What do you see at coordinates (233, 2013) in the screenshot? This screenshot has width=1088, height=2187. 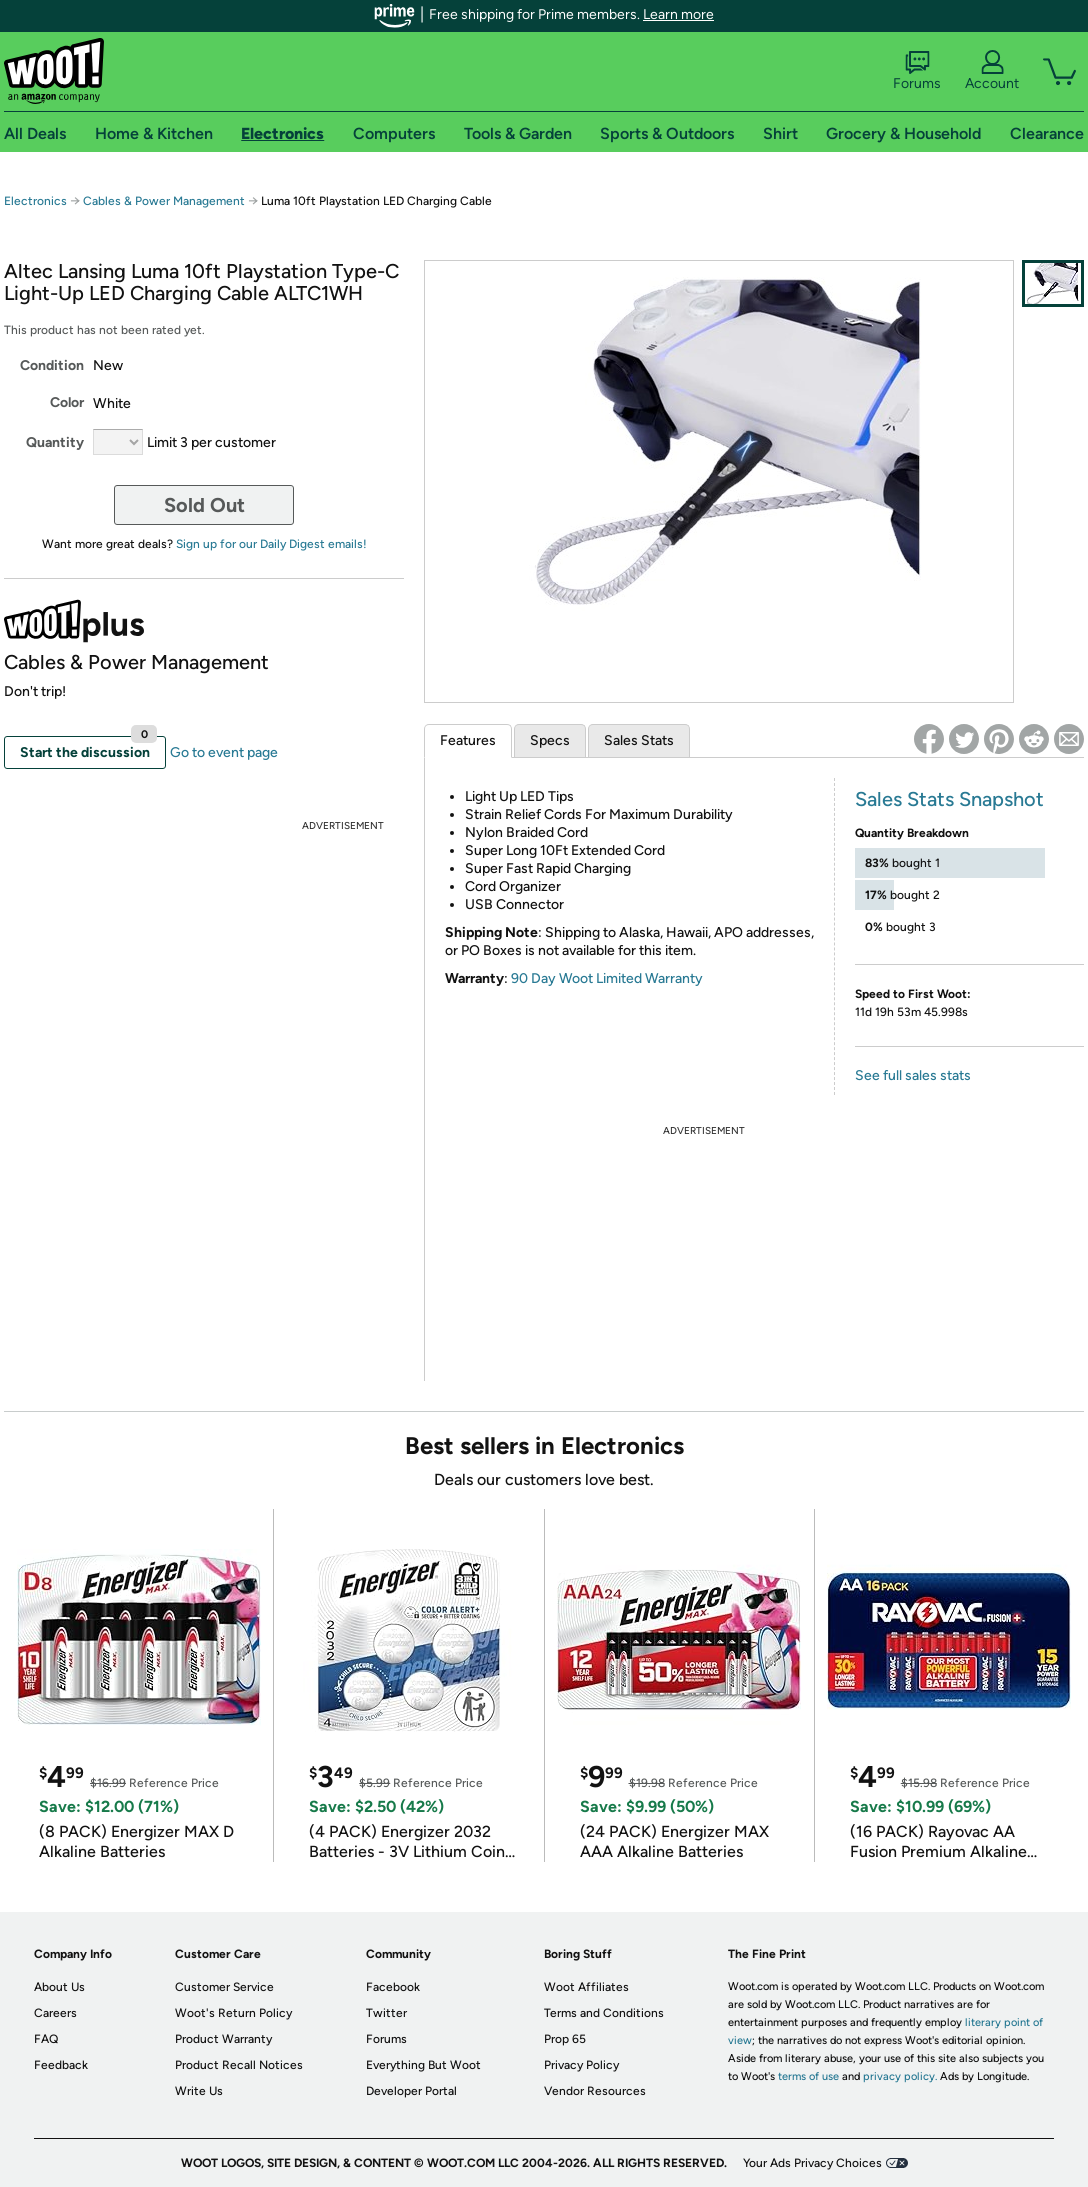 I see `Woot's Return Policy` at bounding box center [233, 2013].